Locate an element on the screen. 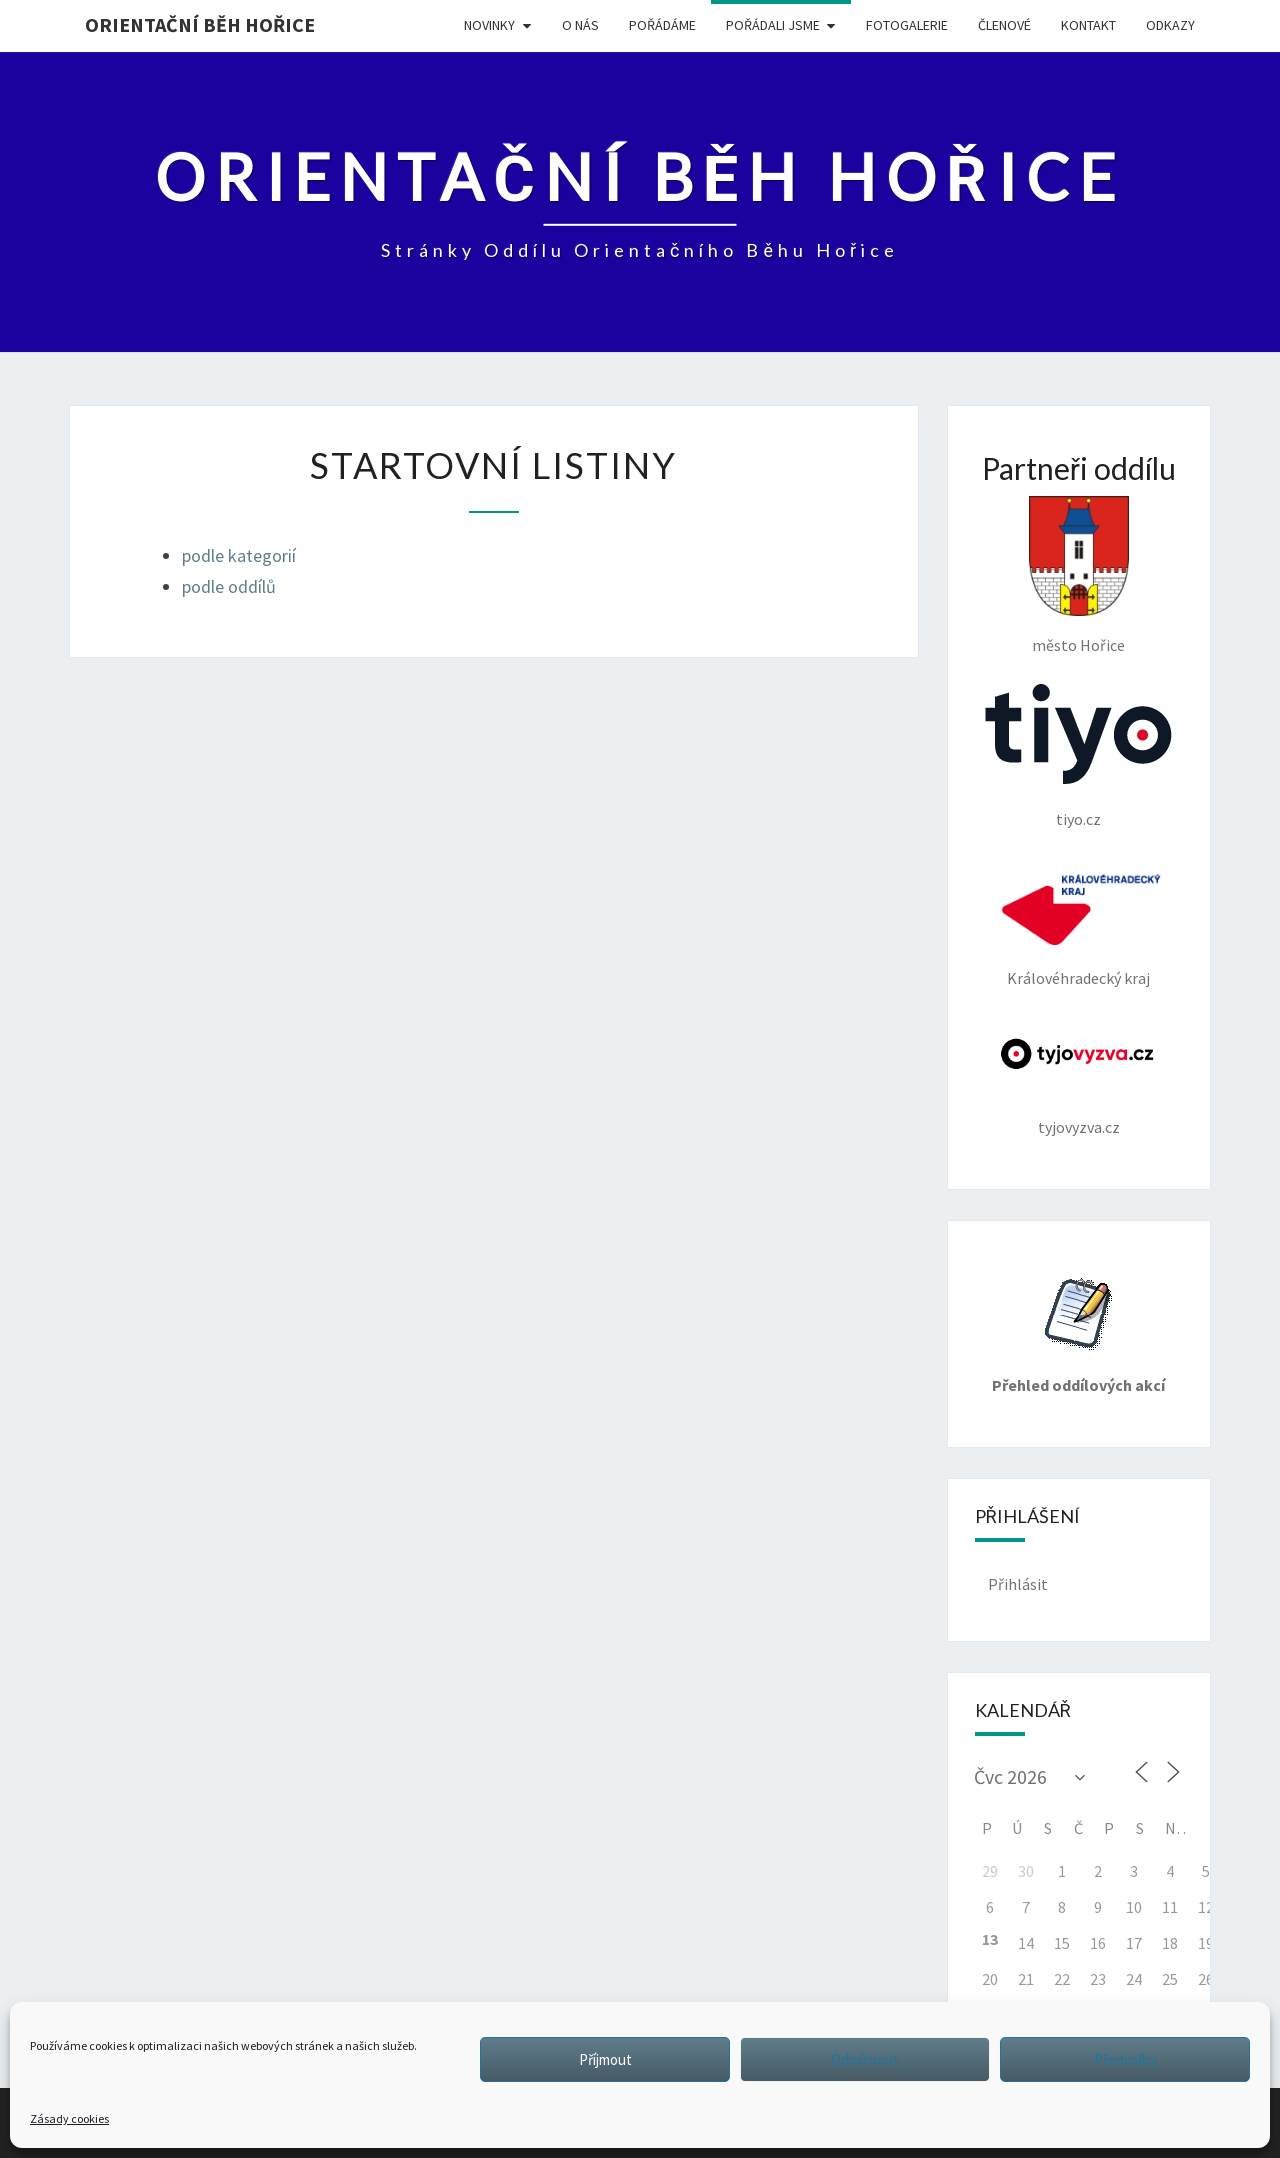  Odmítnout is located at coordinates (865, 2059).